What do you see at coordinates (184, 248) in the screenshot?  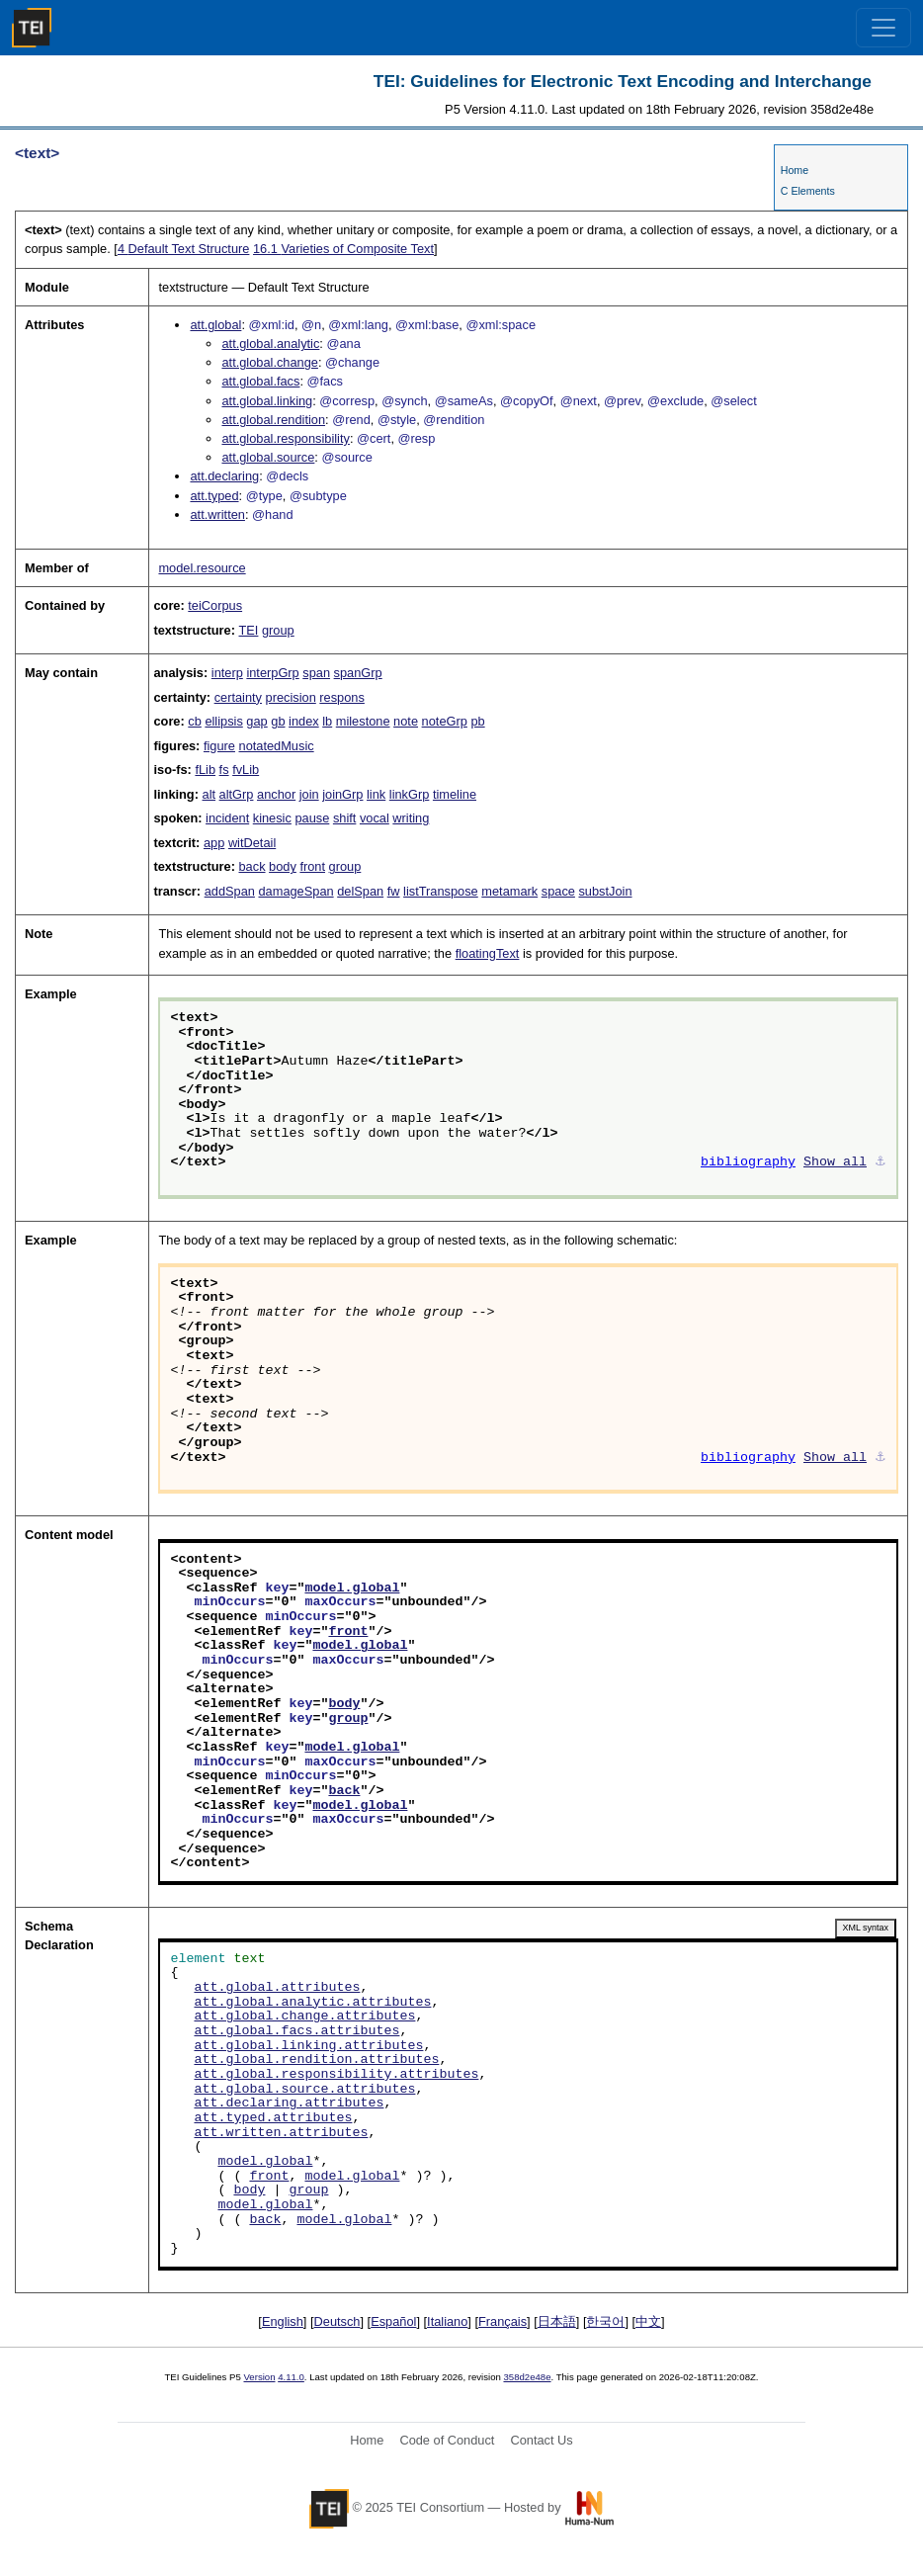 I see `Default Text Structure` at bounding box center [184, 248].